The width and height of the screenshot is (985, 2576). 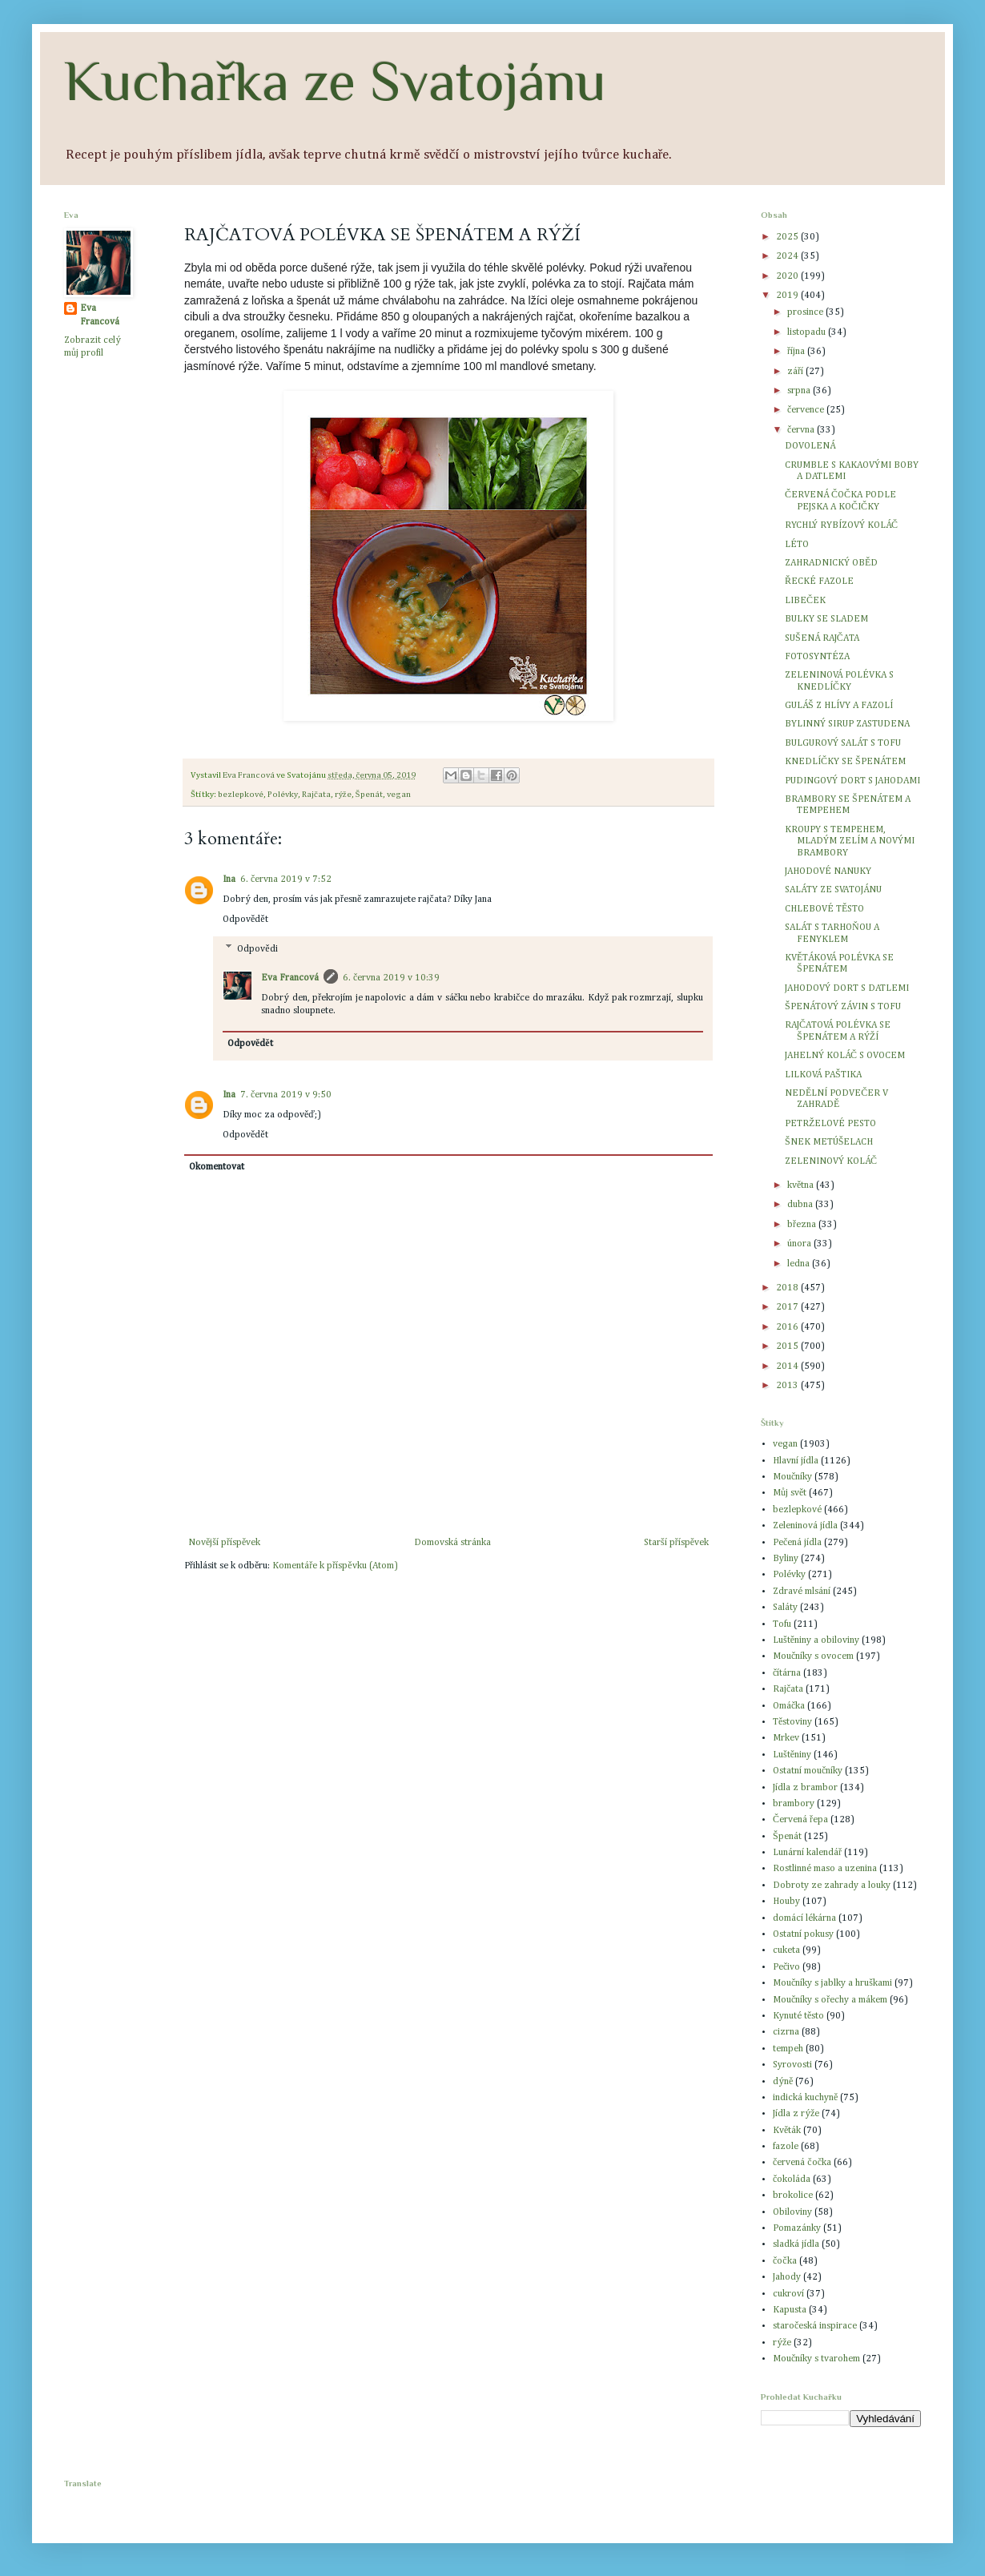 I want to click on Jídla z rýže, so click(x=796, y=2114).